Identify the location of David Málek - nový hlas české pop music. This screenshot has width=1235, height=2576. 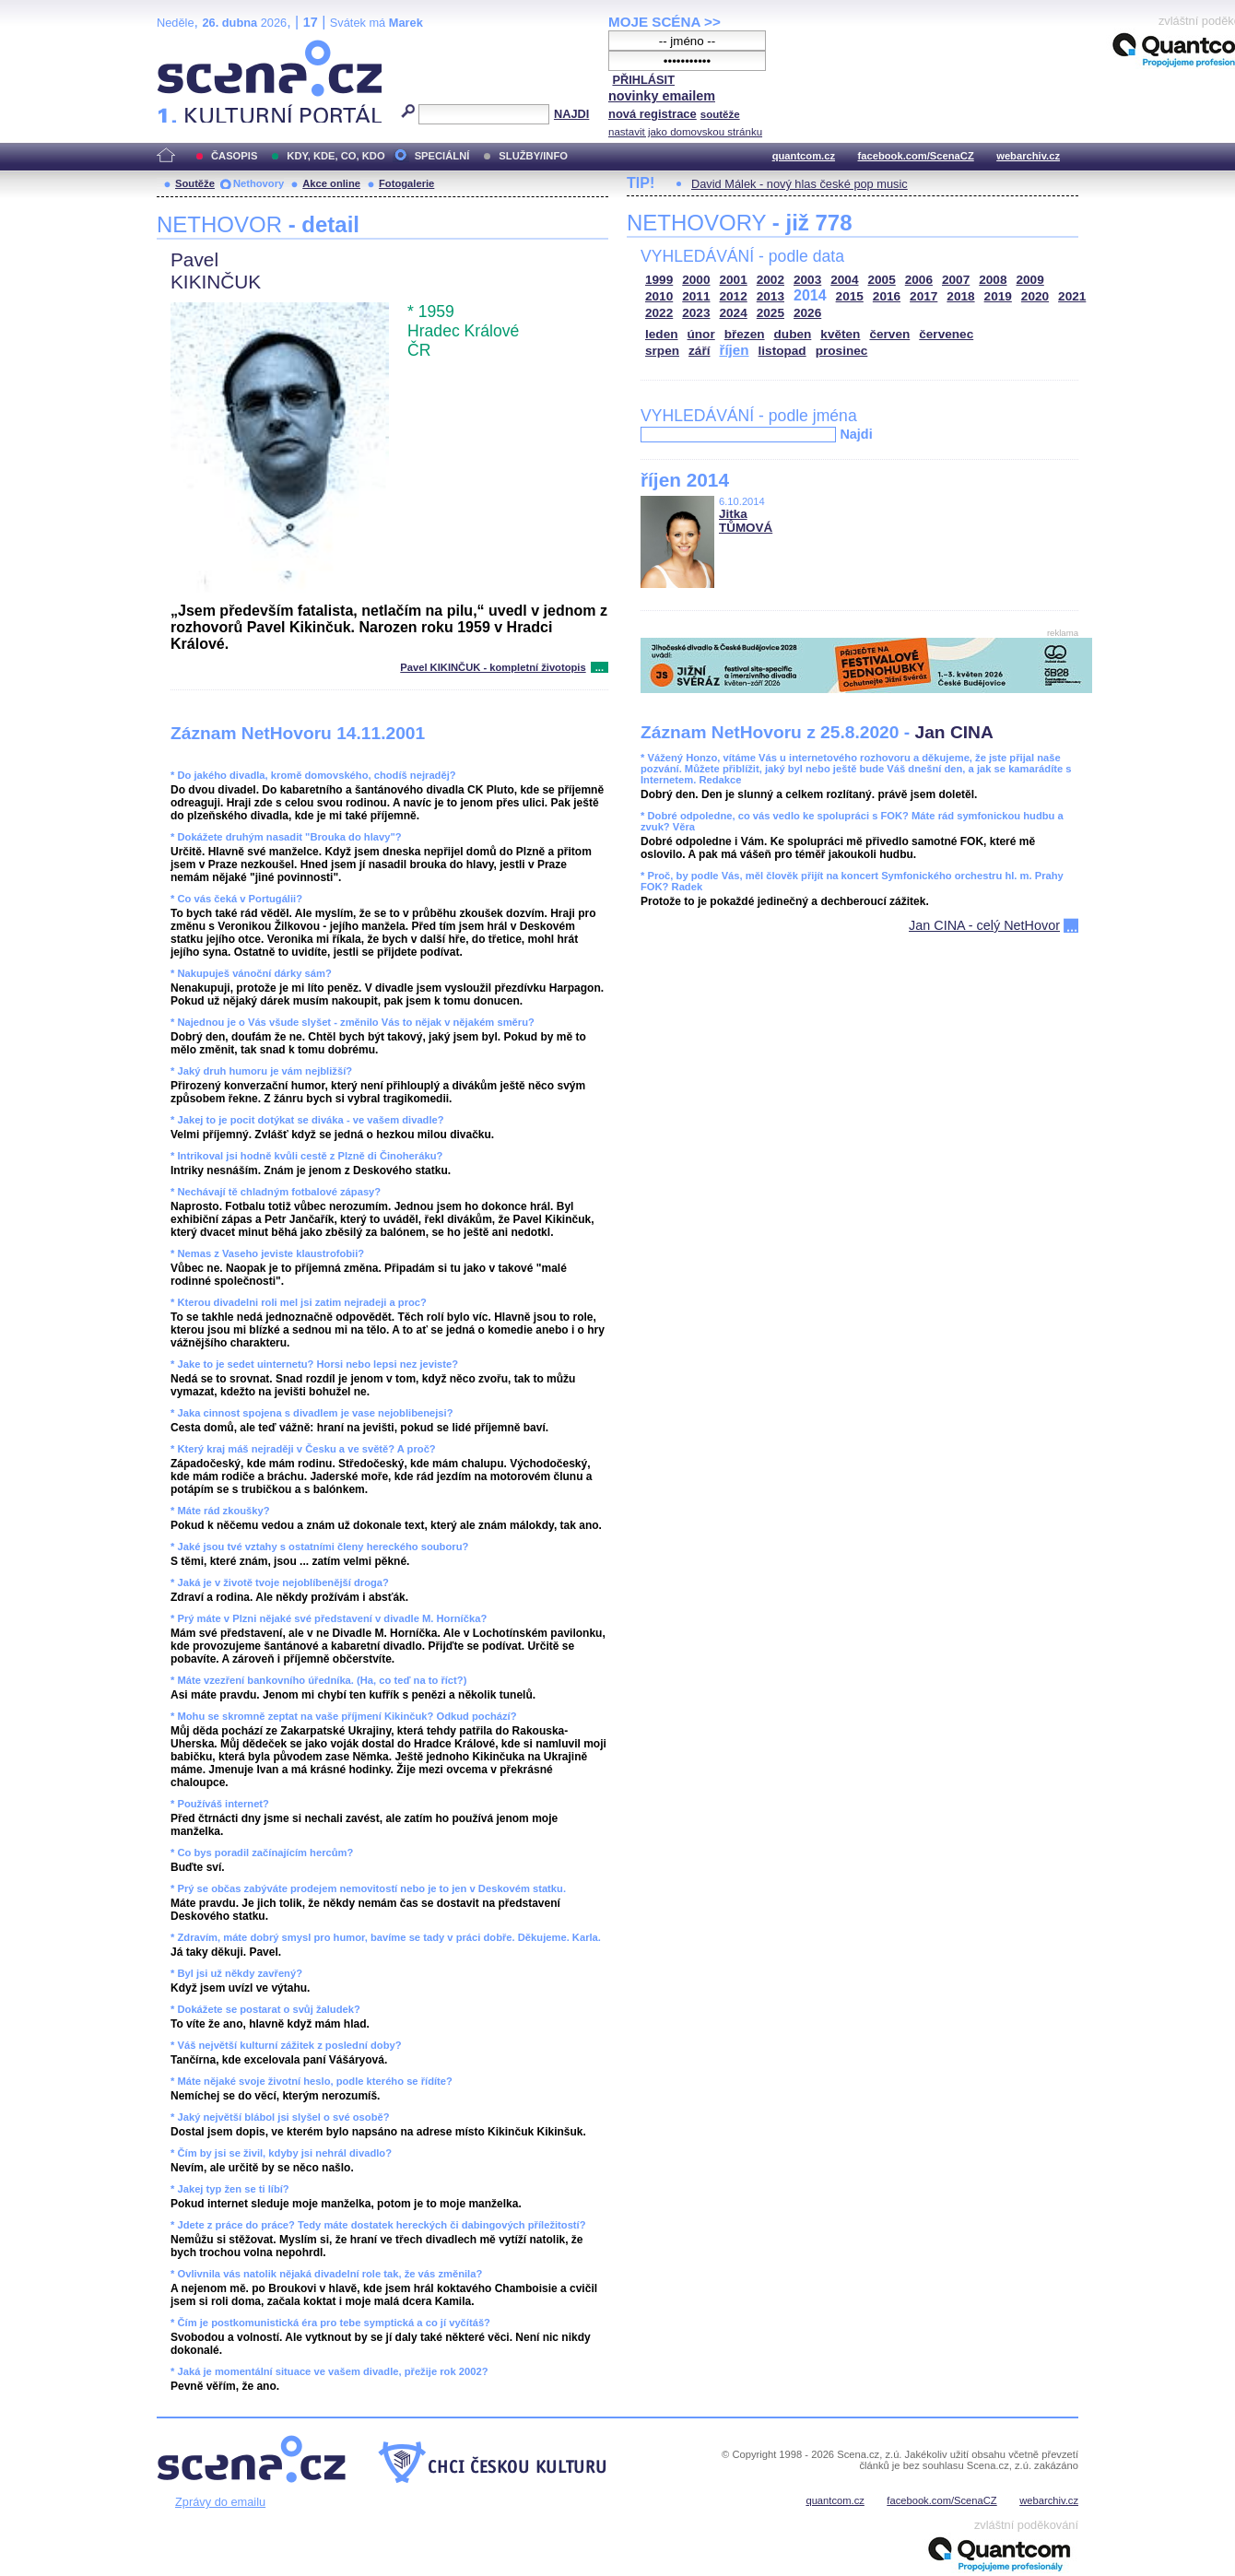
(799, 184).